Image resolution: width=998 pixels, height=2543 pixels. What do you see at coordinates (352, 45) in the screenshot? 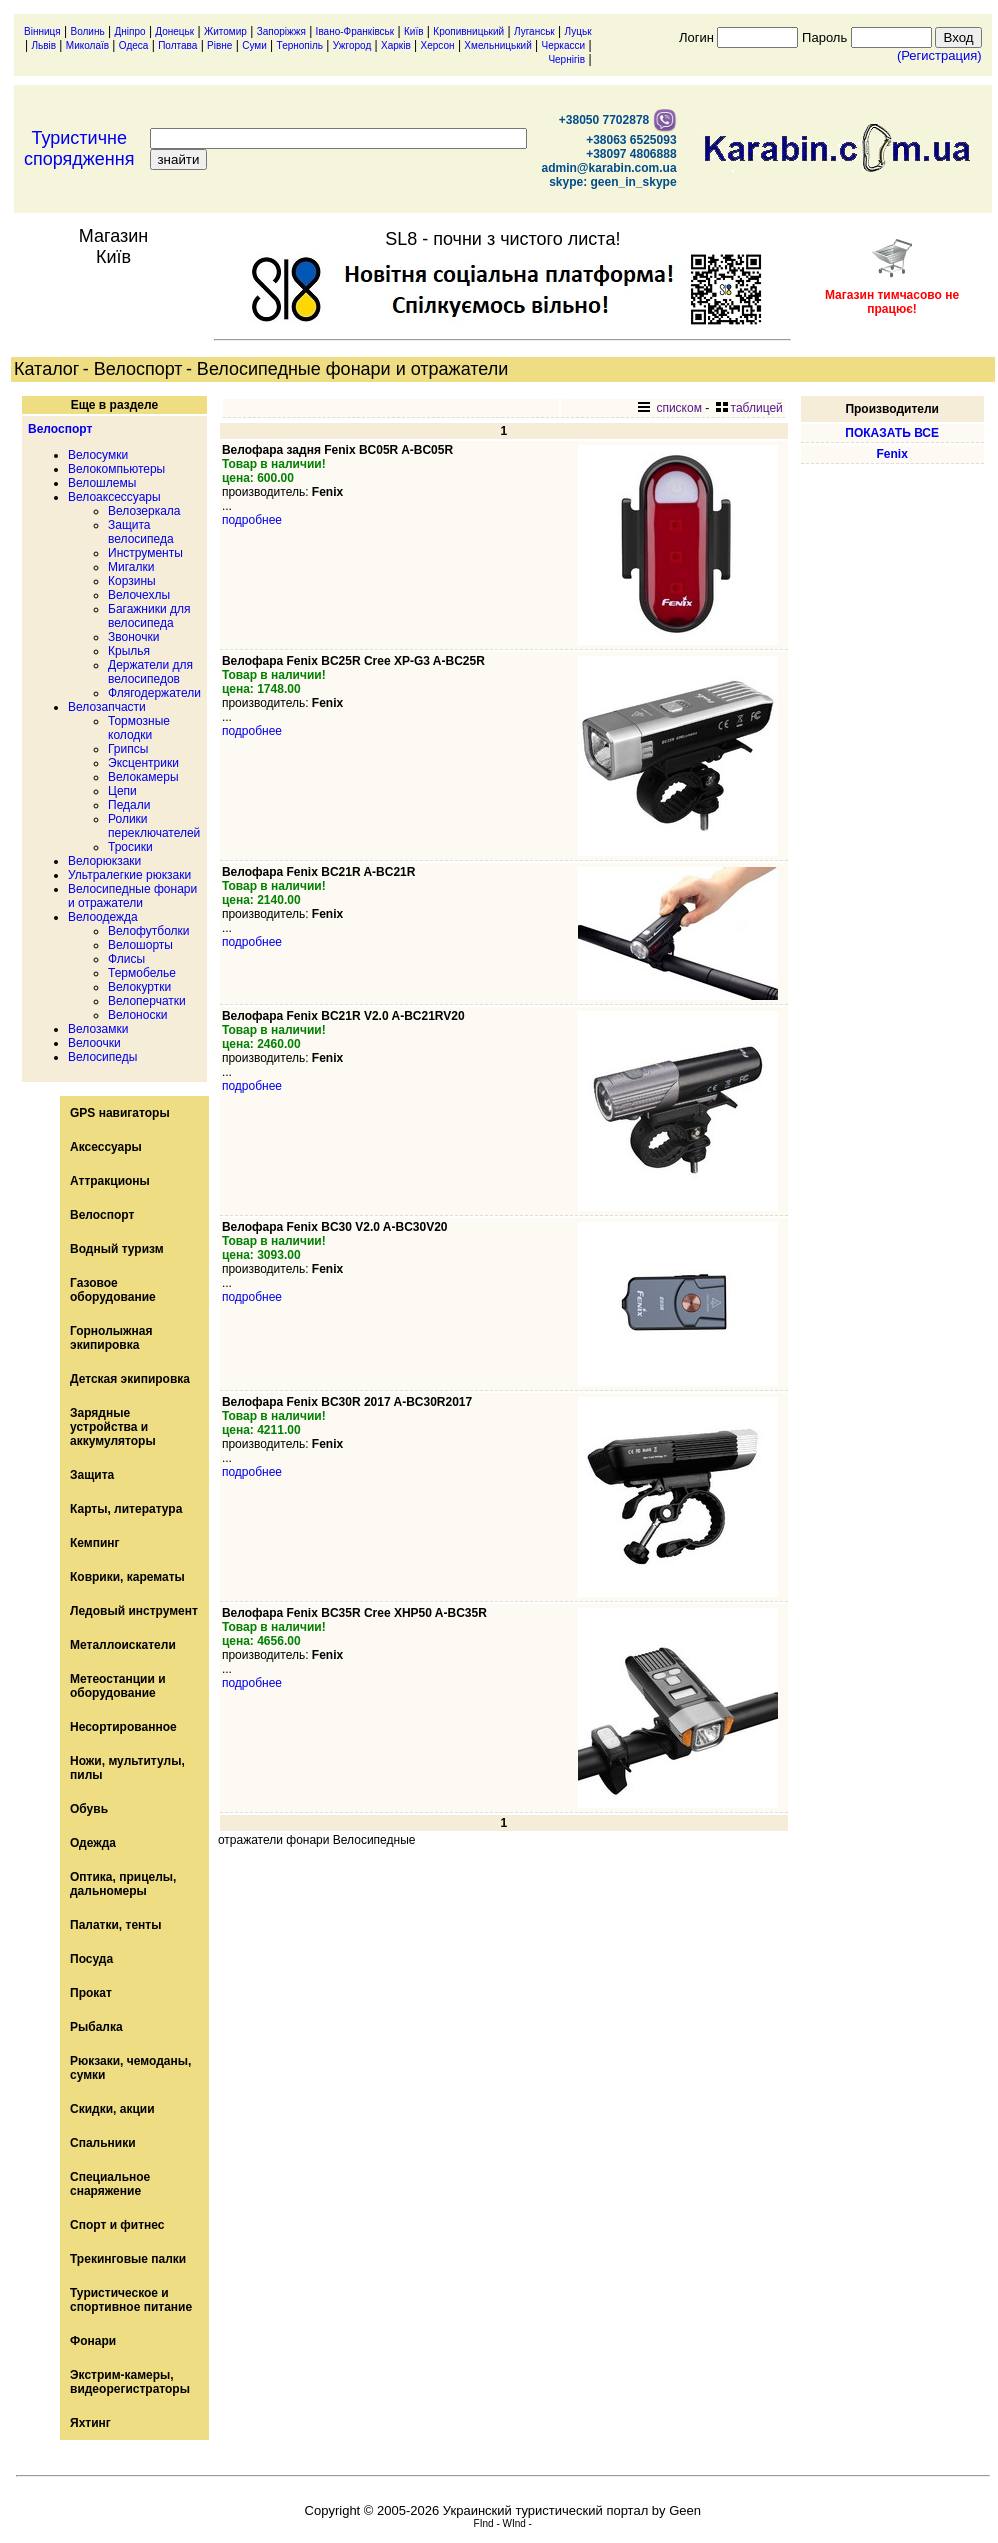
I see `Ужгород` at bounding box center [352, 45].